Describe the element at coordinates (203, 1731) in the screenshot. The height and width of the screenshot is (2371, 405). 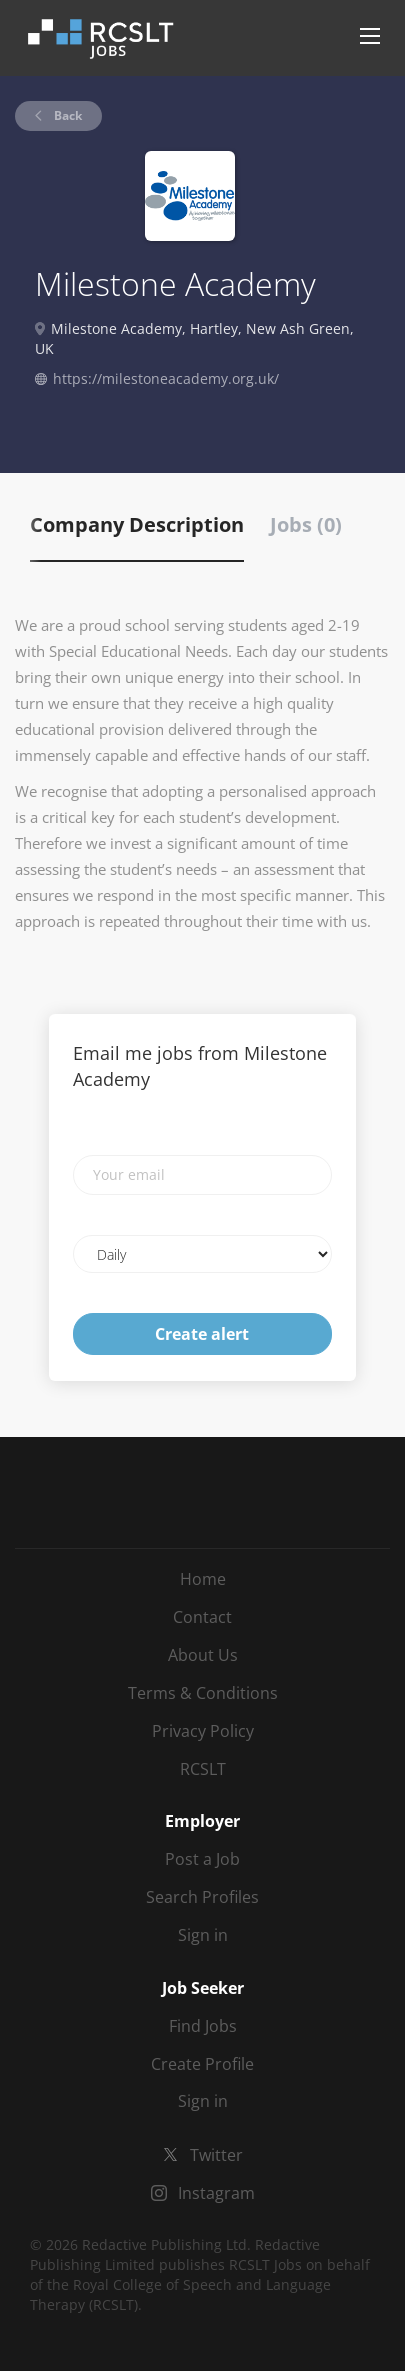
I see `Privacy Policy` at that location.